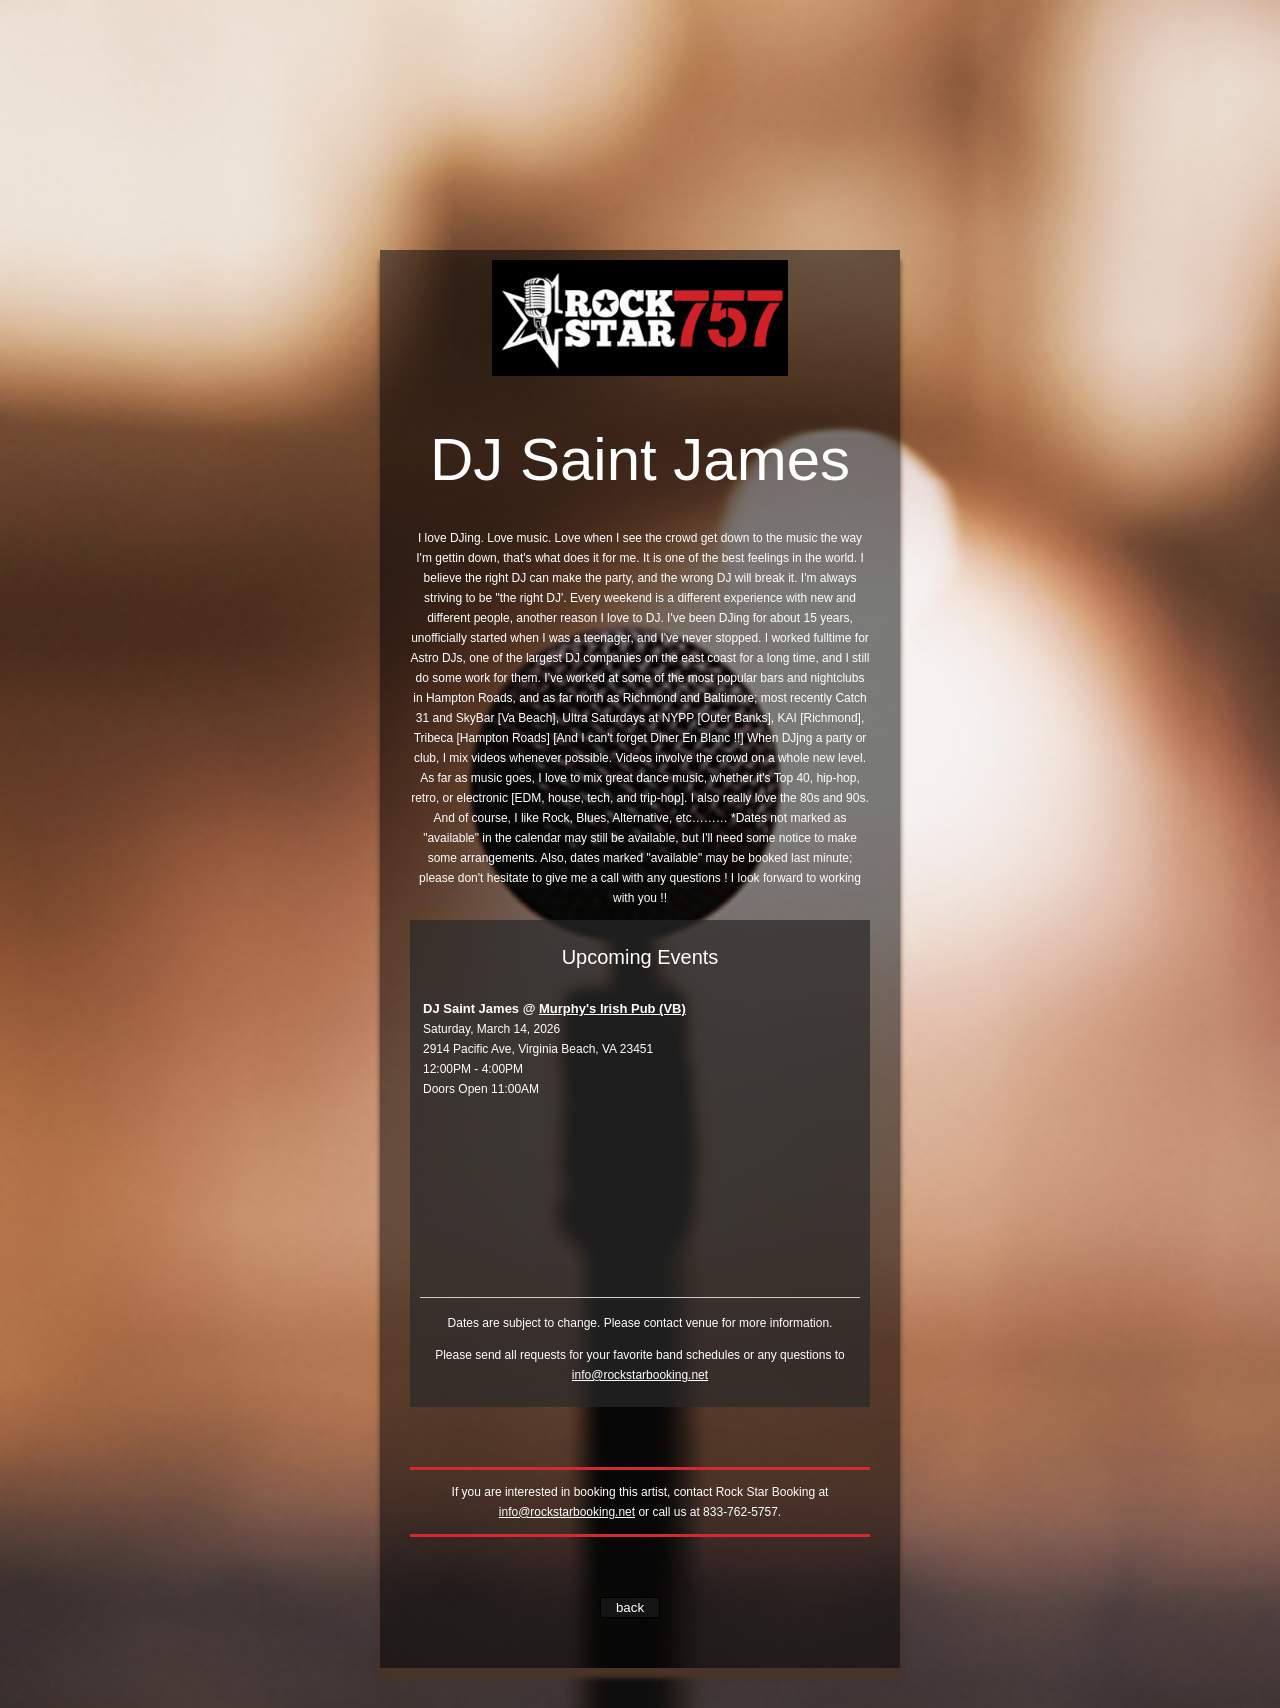 The image size is (1280, 1708). What do you see at coordinates (640, 1375) in the screenshot?
I see `info@rockstarbooking.net` at bounding box center [640, 1375].